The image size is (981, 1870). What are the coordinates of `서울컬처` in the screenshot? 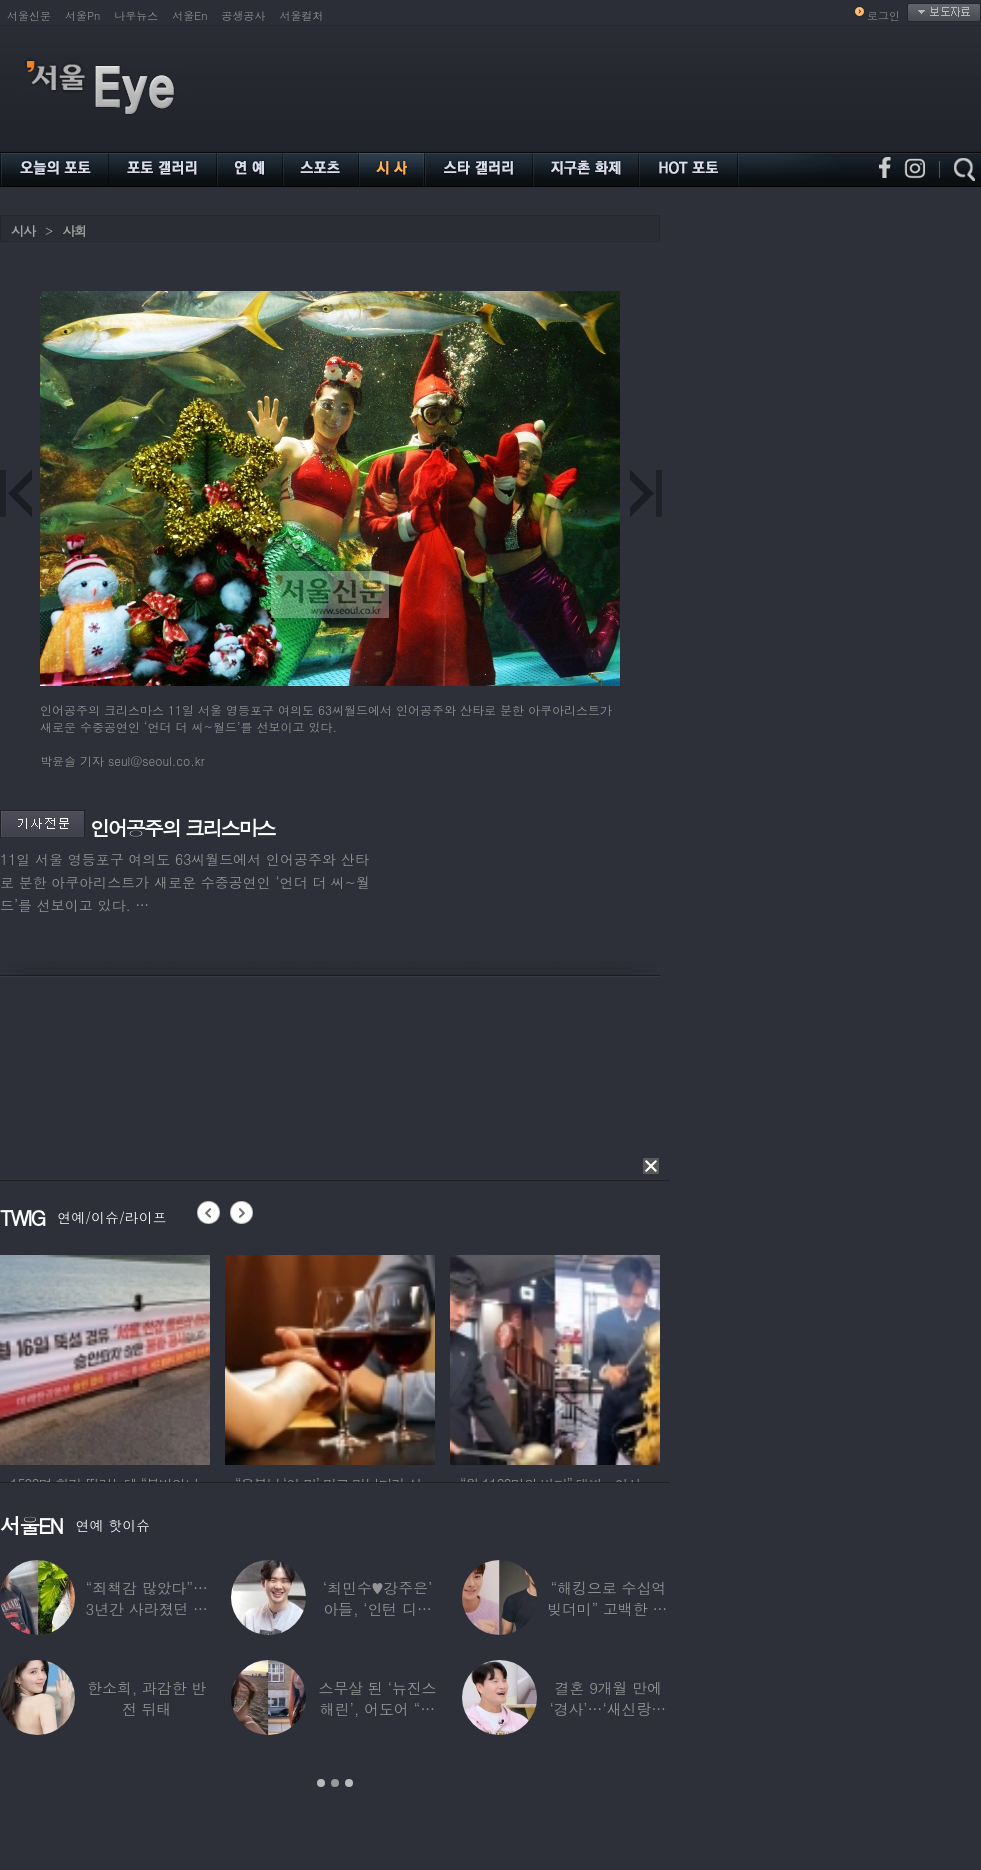 It's located at (302, 15).